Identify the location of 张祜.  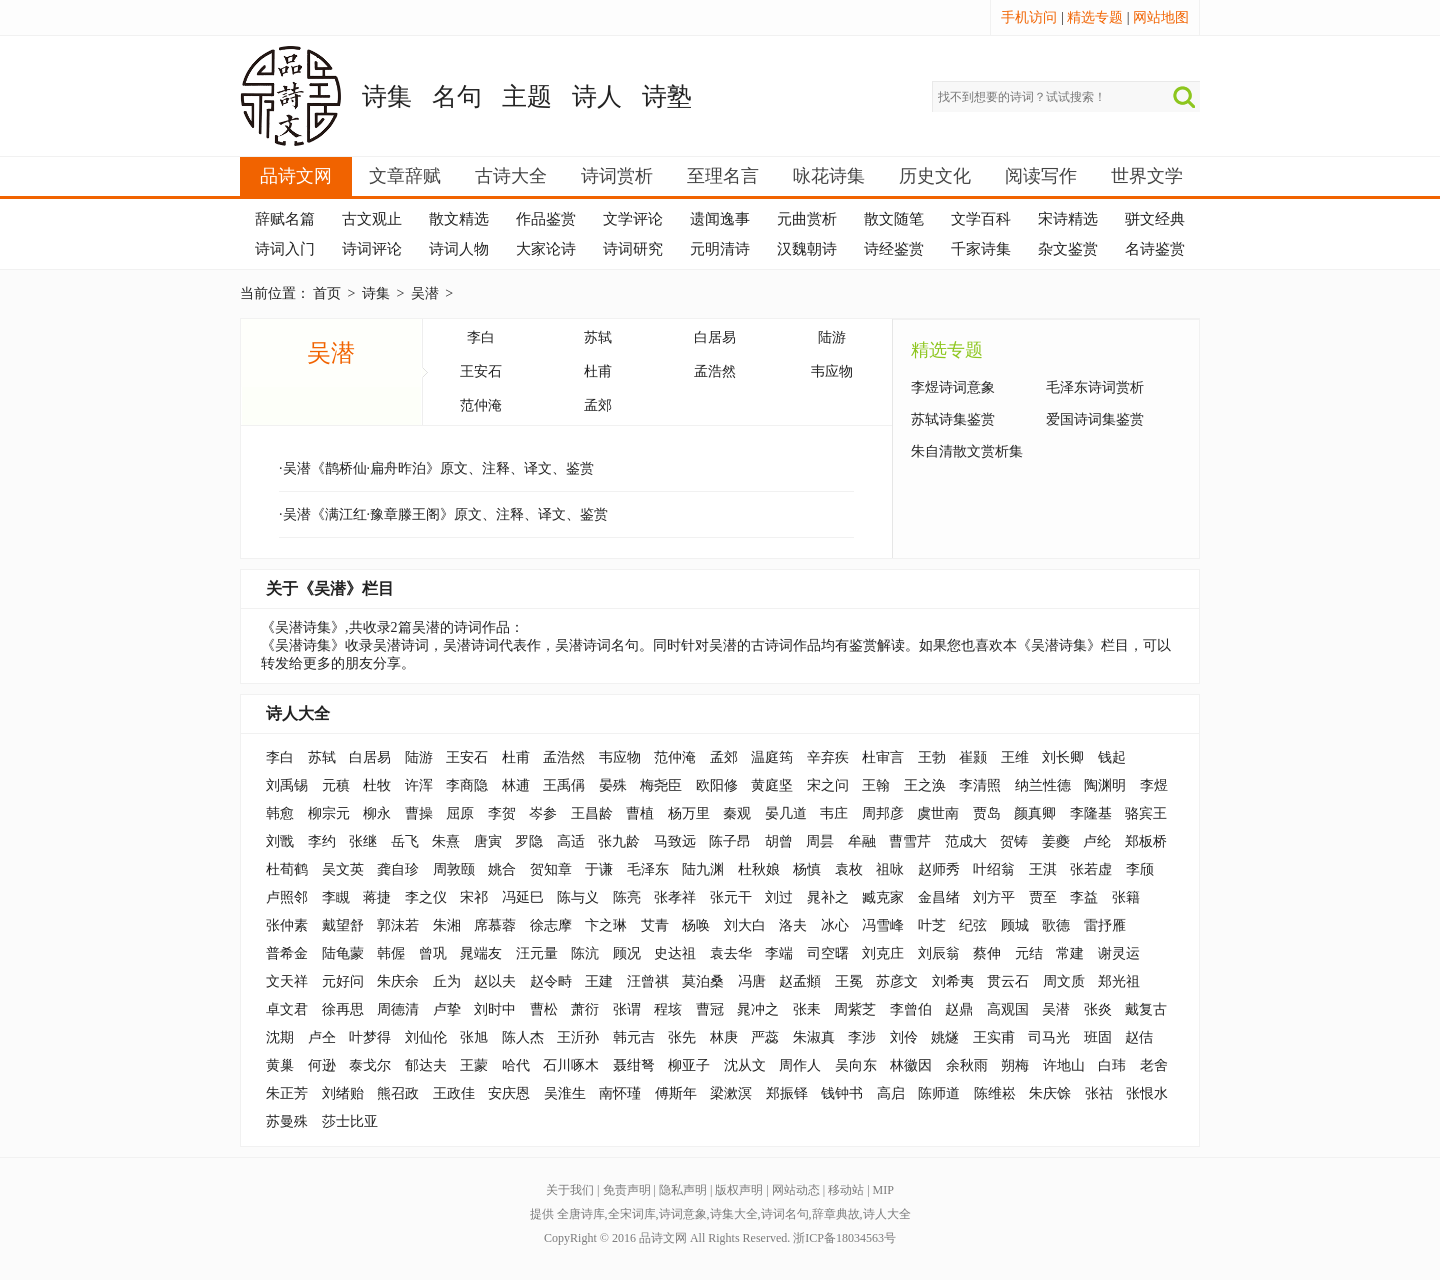
(1099, 1093).